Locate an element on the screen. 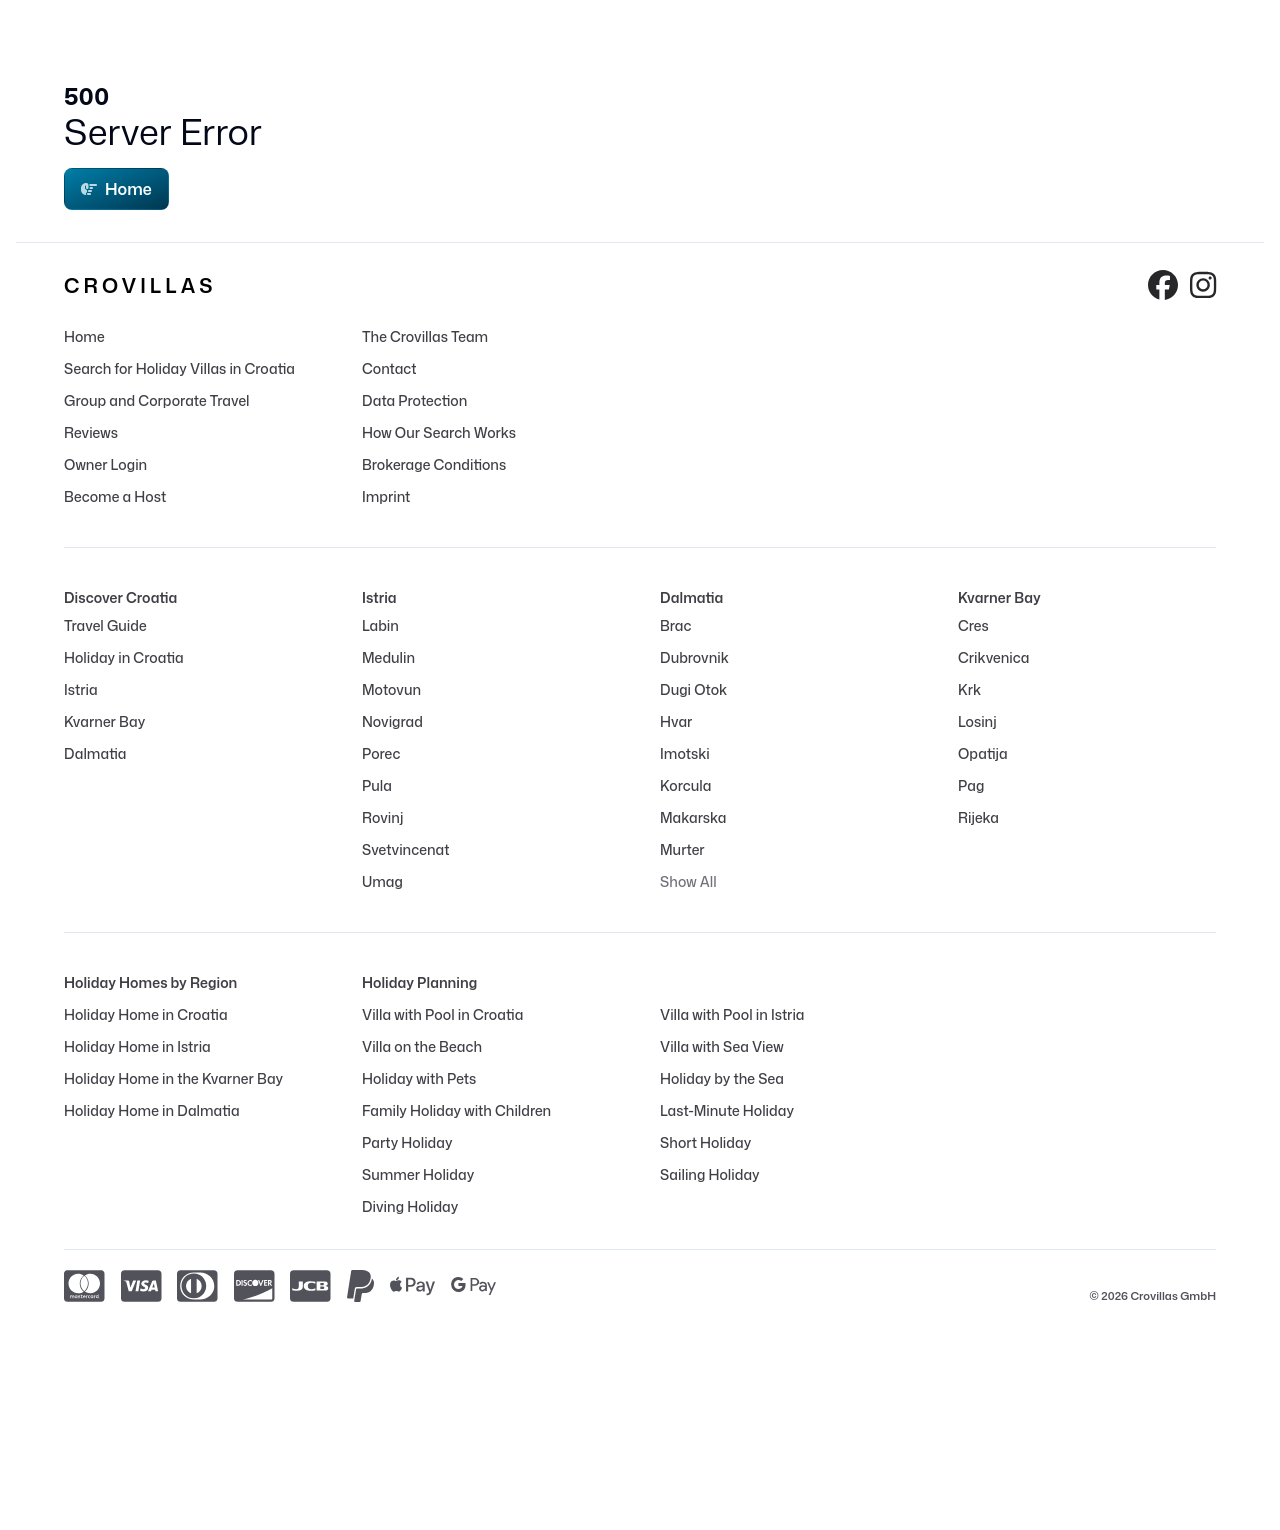 The width and height of the screenshot is (1280, 1530). Imotski is located at coordinates (685, 753).